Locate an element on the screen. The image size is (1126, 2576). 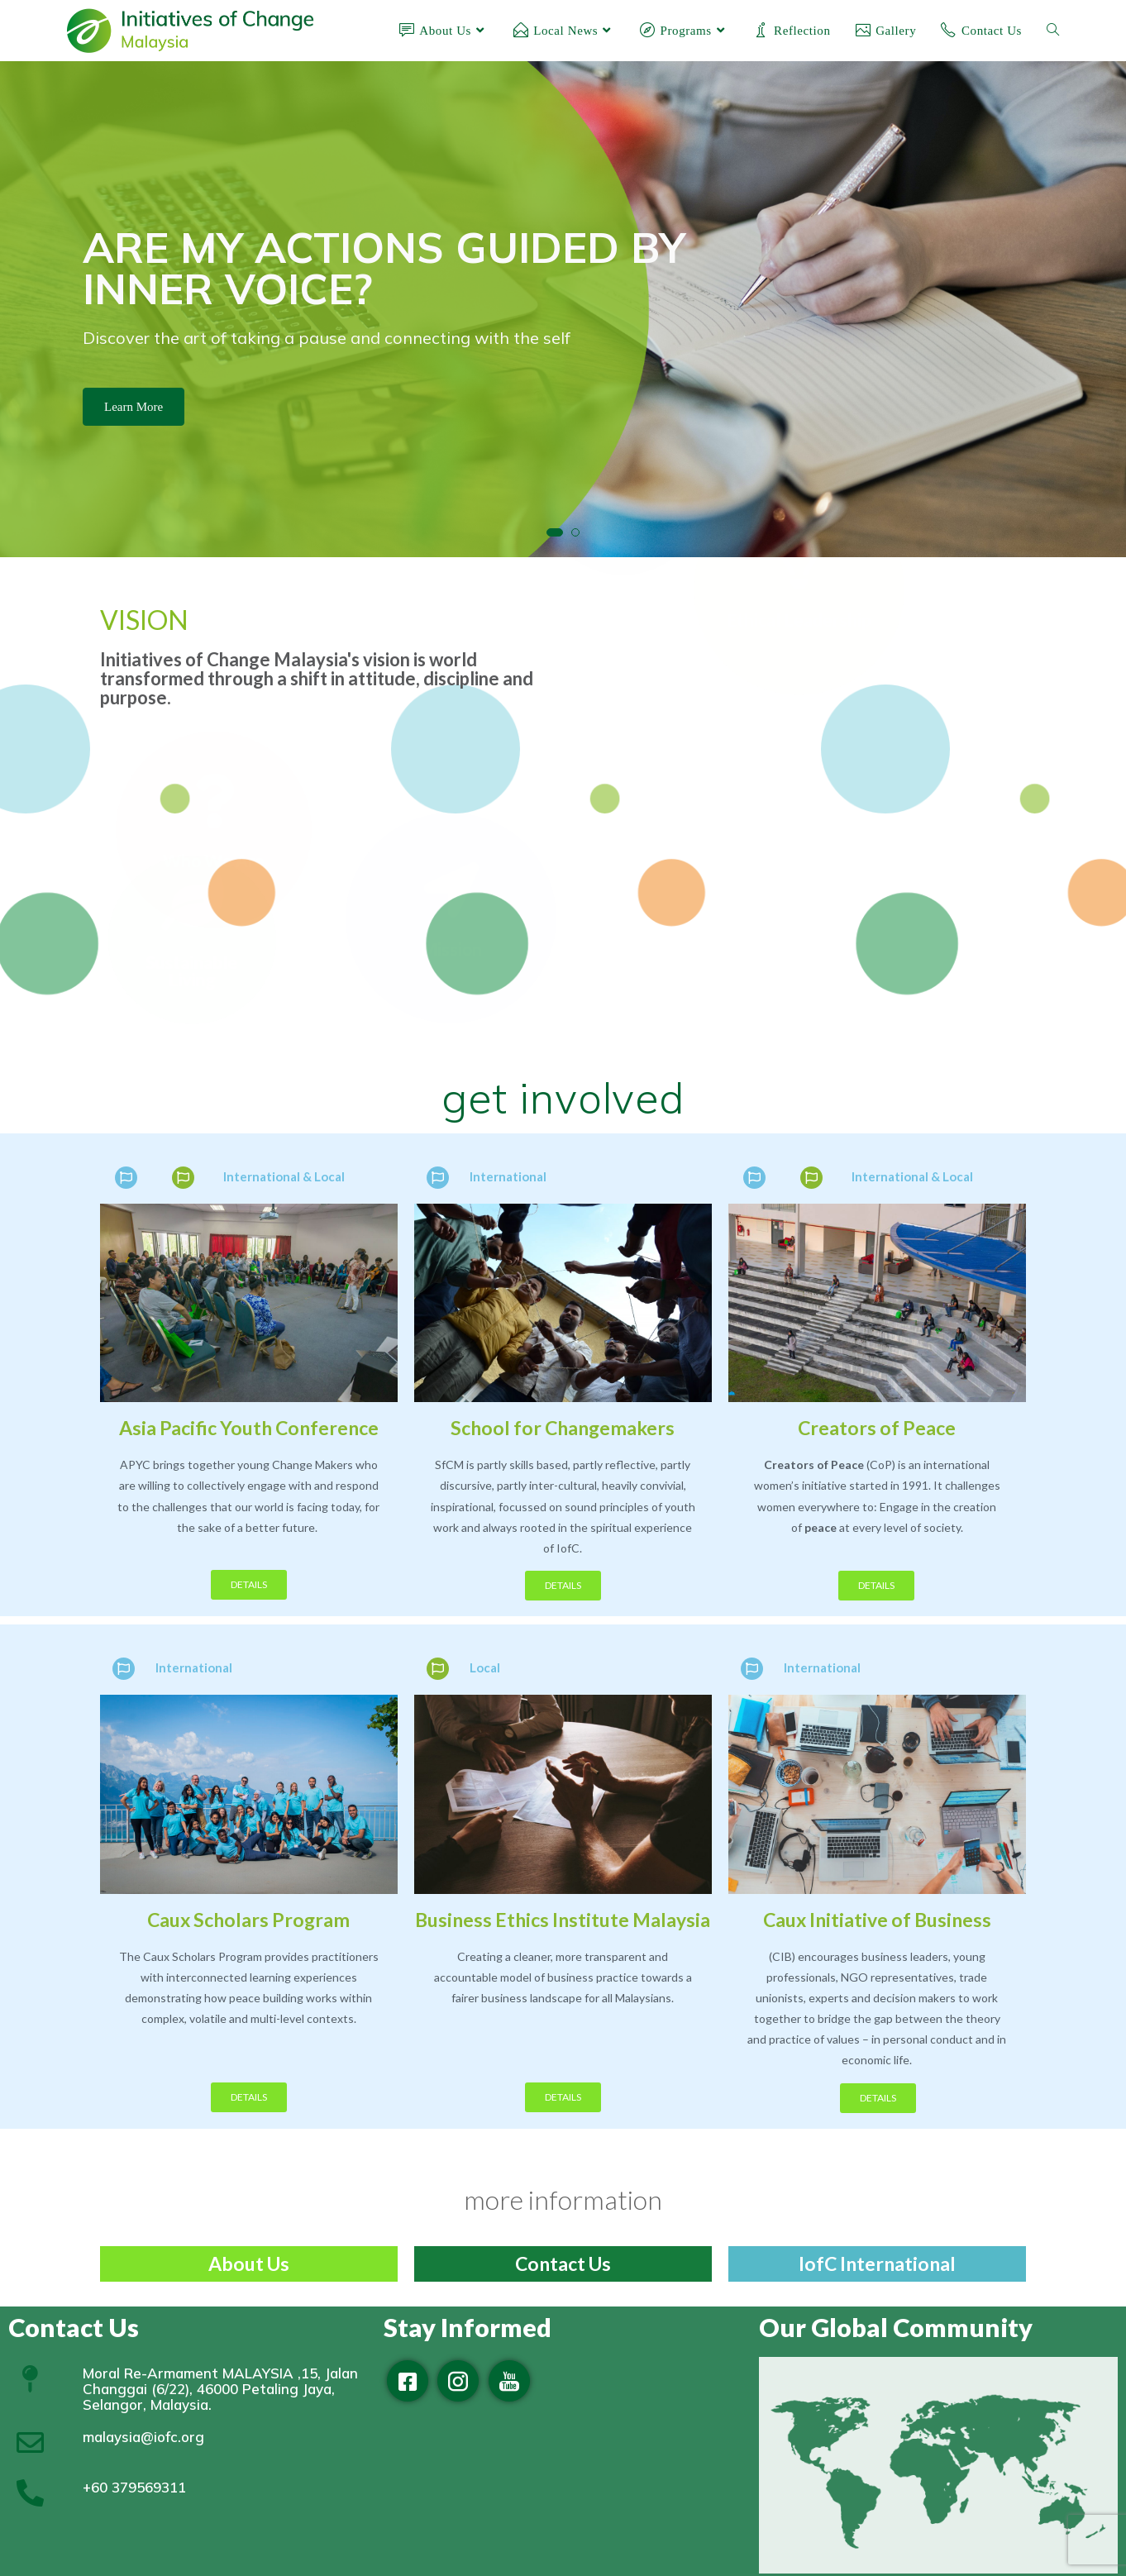
[button] is located at coordinates (554, 532).